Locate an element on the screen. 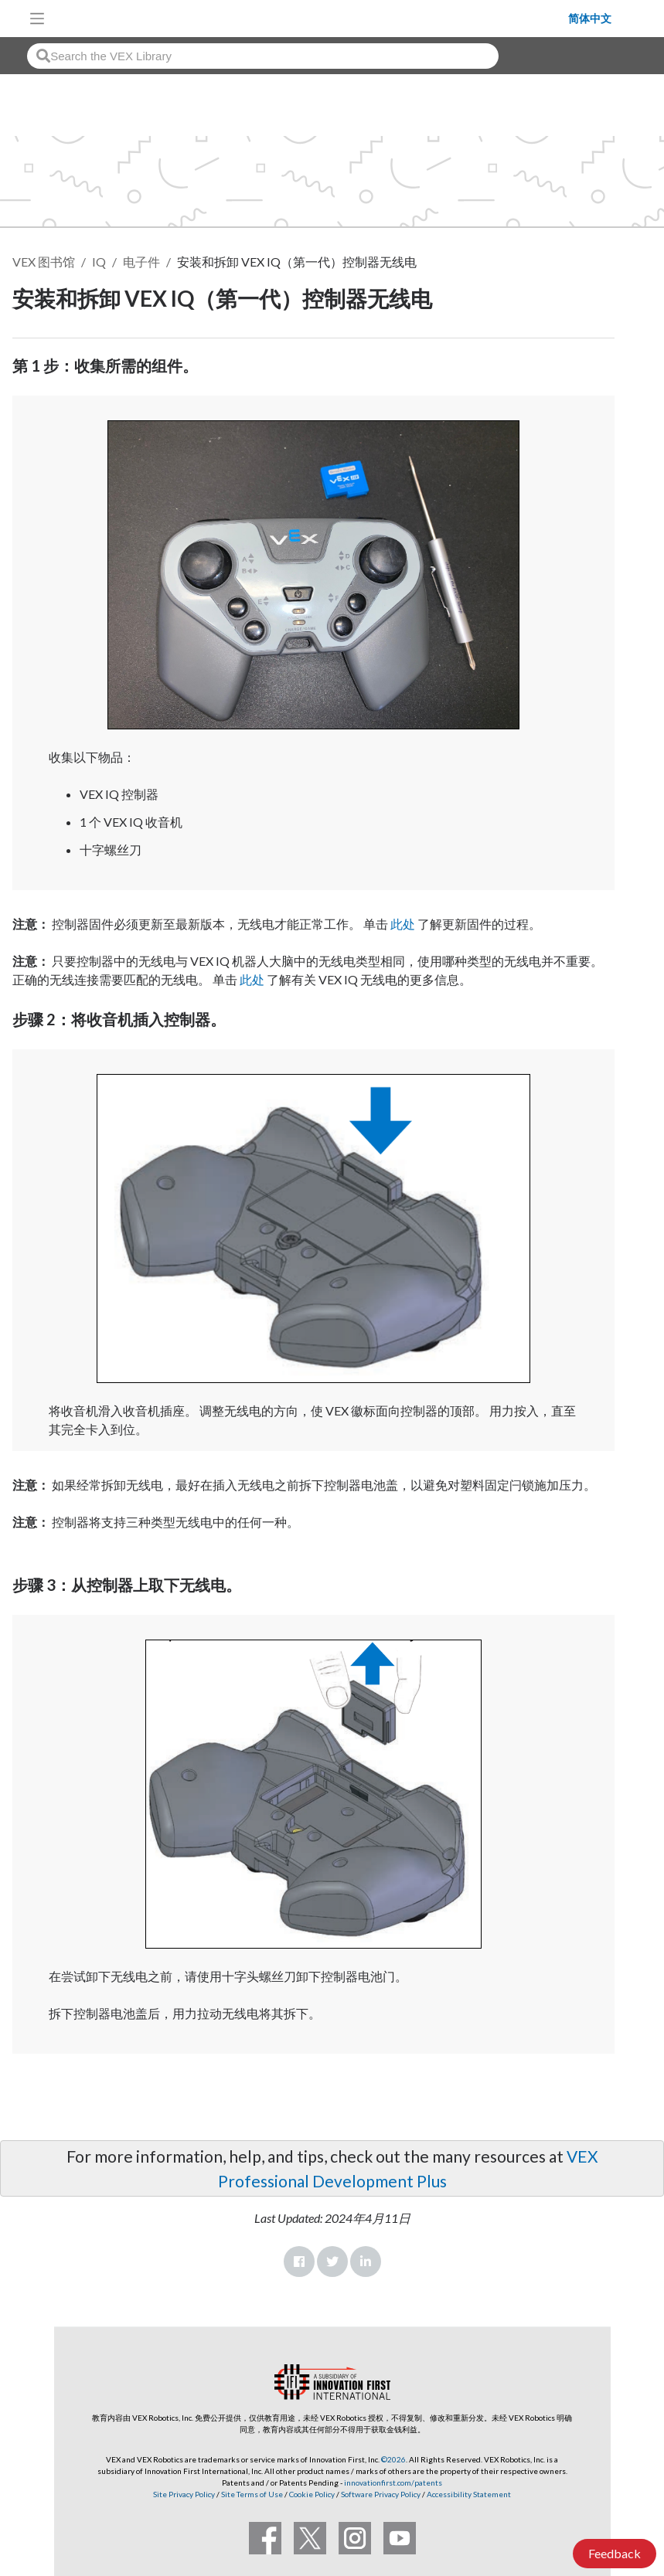 The width and height of the screenshot is (664, 2576). [Toggle navigation] is located at coordinates (37, 18).